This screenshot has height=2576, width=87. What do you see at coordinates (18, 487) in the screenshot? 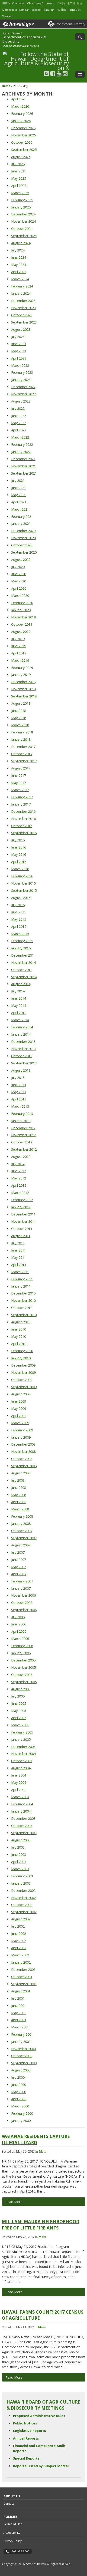
I see `June 2021` at bounding box center [18, 487].